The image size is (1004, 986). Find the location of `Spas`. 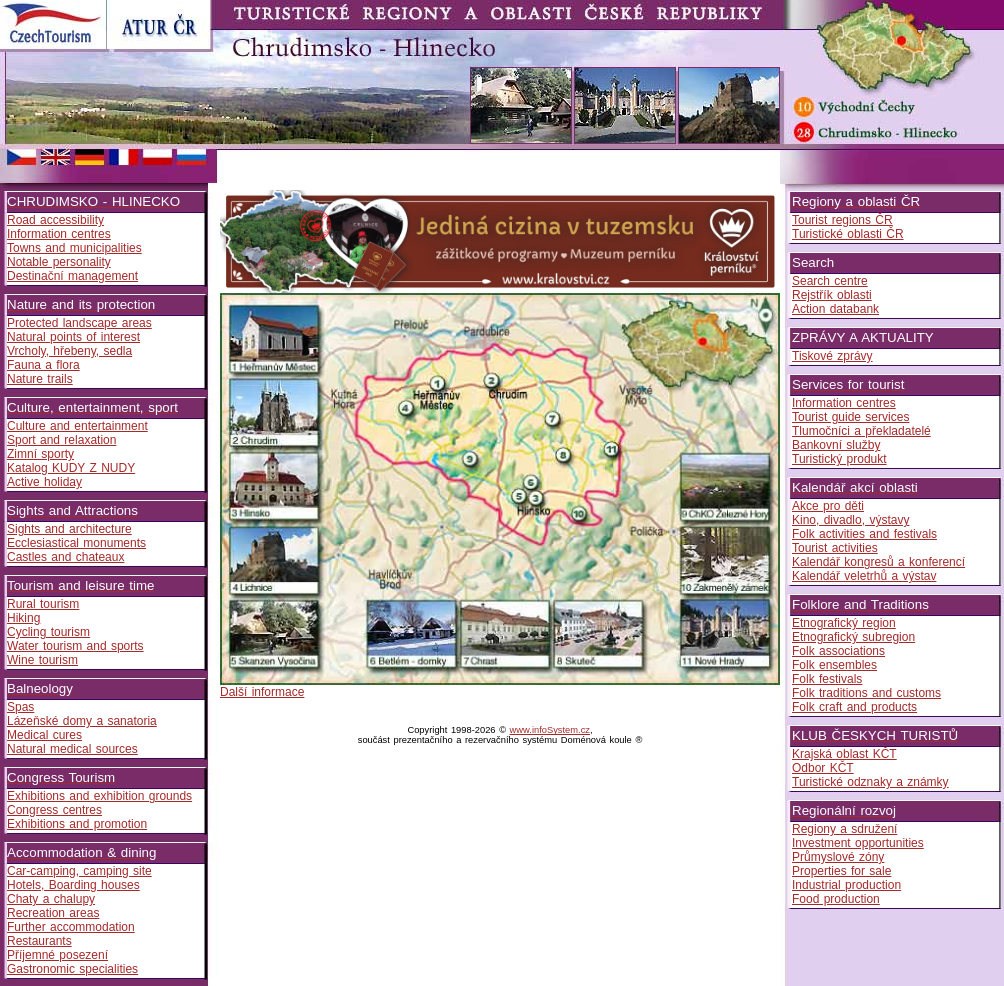

Spas is located at coordinates (20, 707).